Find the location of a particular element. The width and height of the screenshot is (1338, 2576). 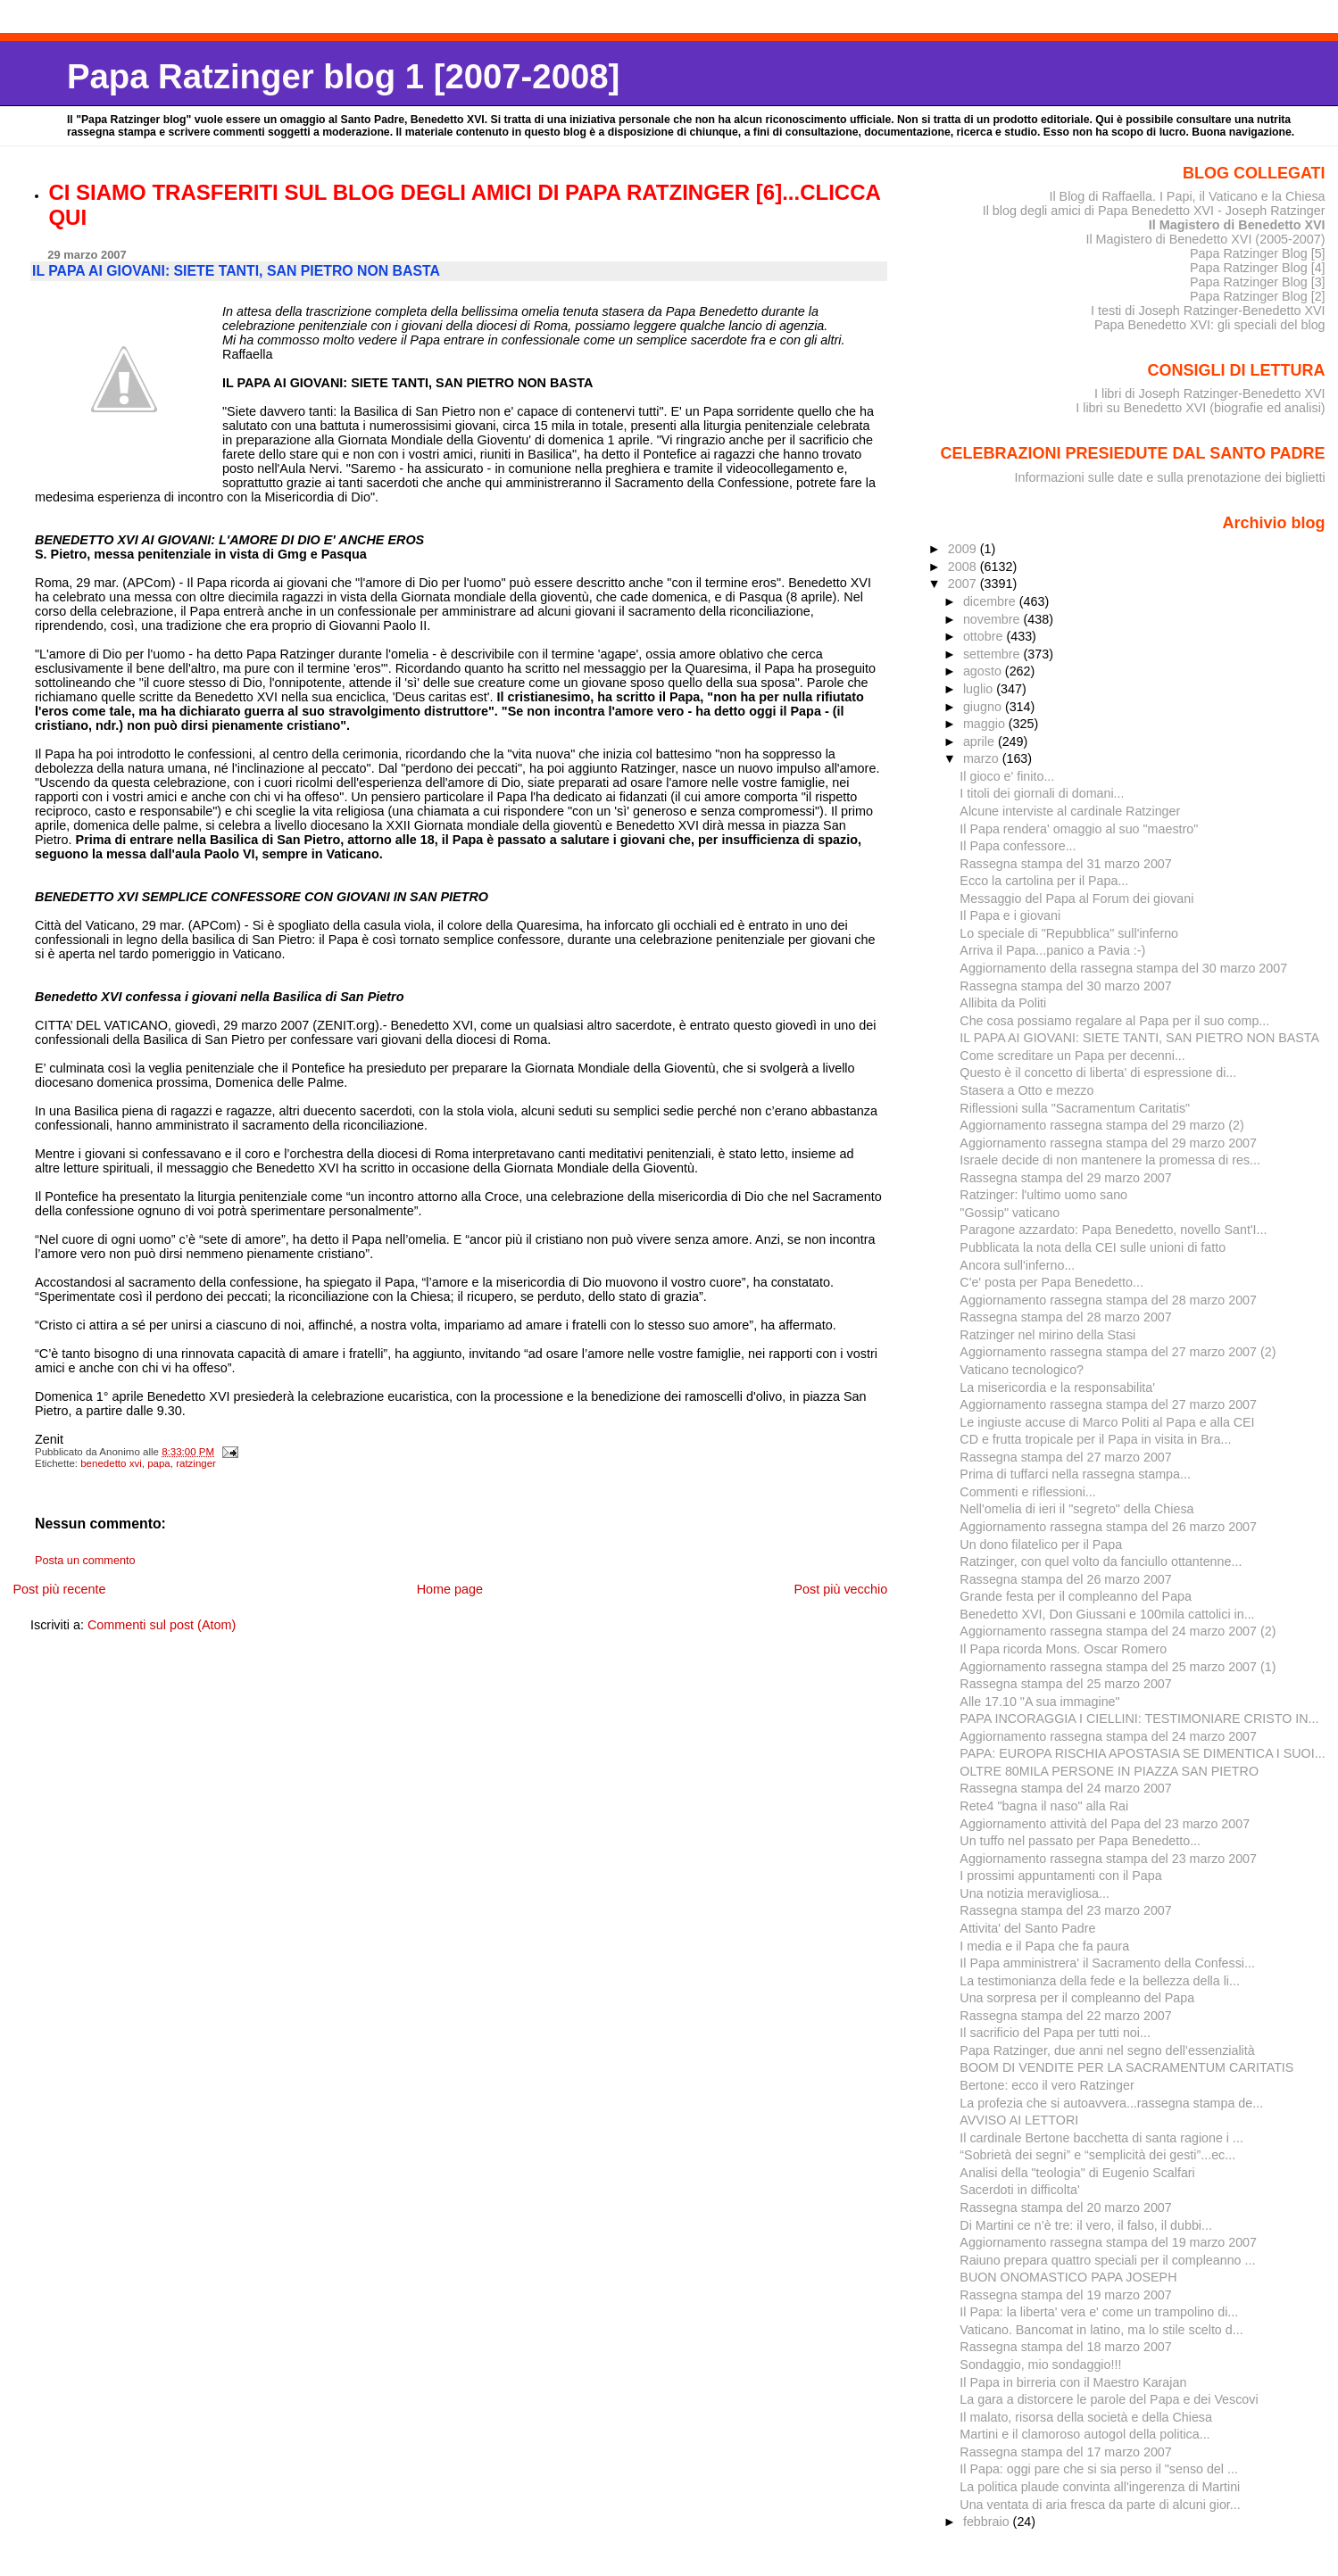

Ratzinger, con quel volto da fanciullo ottantenne... is located at coordinates (1101, 1561).